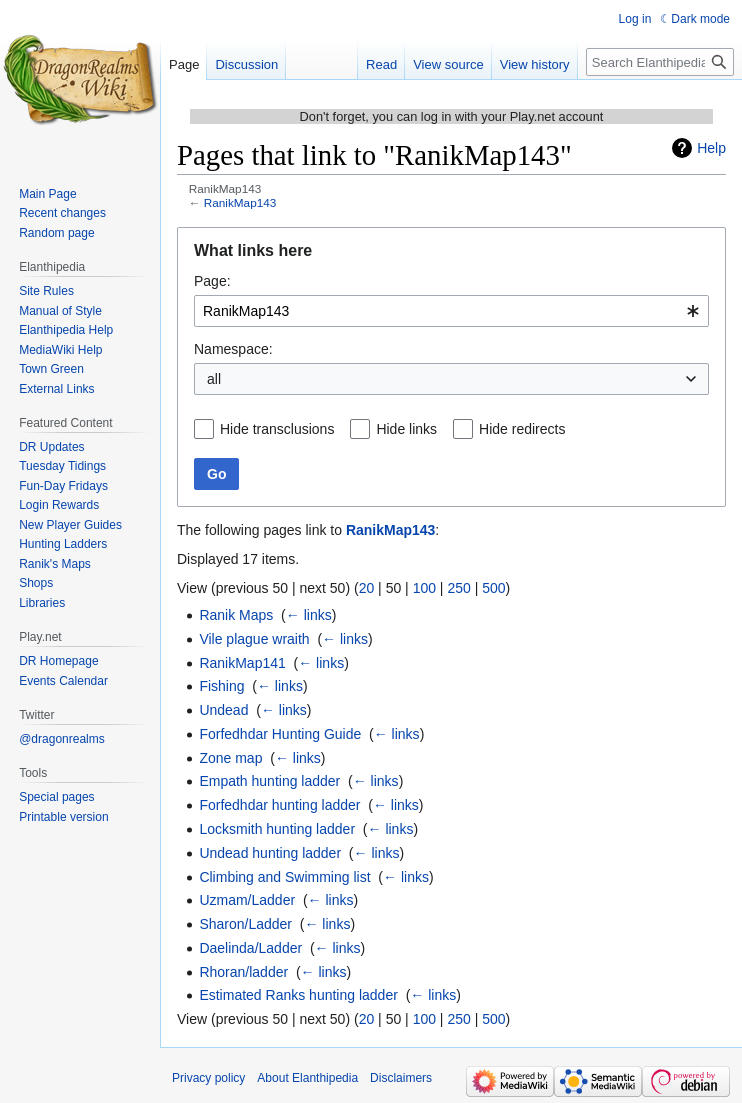  What do you see at coordinates (236, 615) in the screenshot?
I see `Ranik Maps` at bounding box center [236, 615].